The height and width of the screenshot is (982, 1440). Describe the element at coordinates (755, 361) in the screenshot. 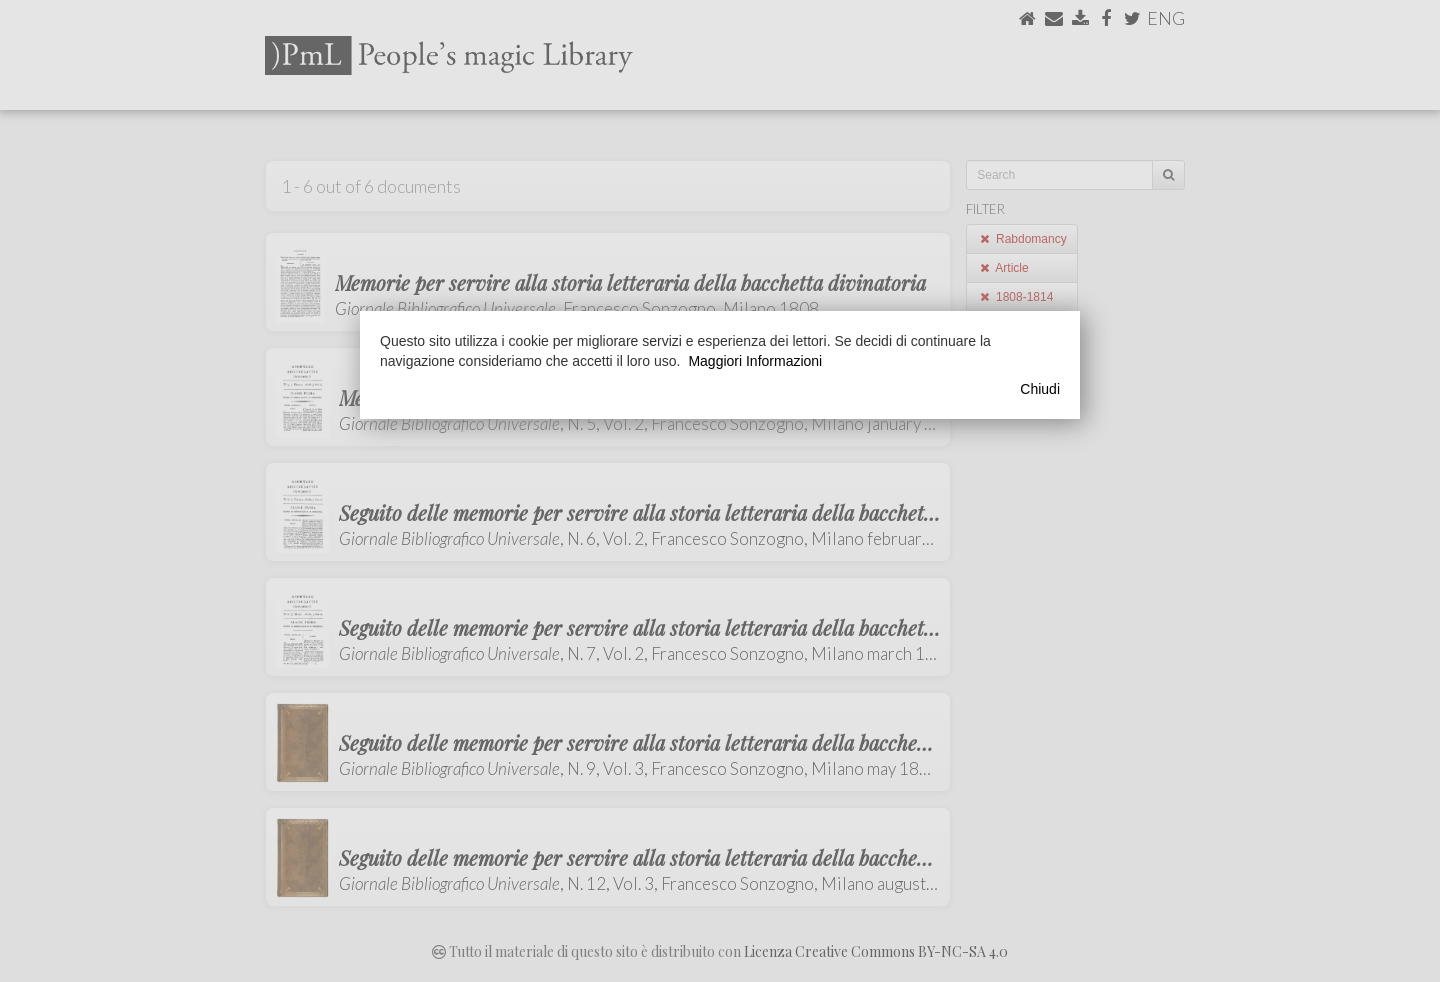

I see `Maggiori Informazioni` at that location.